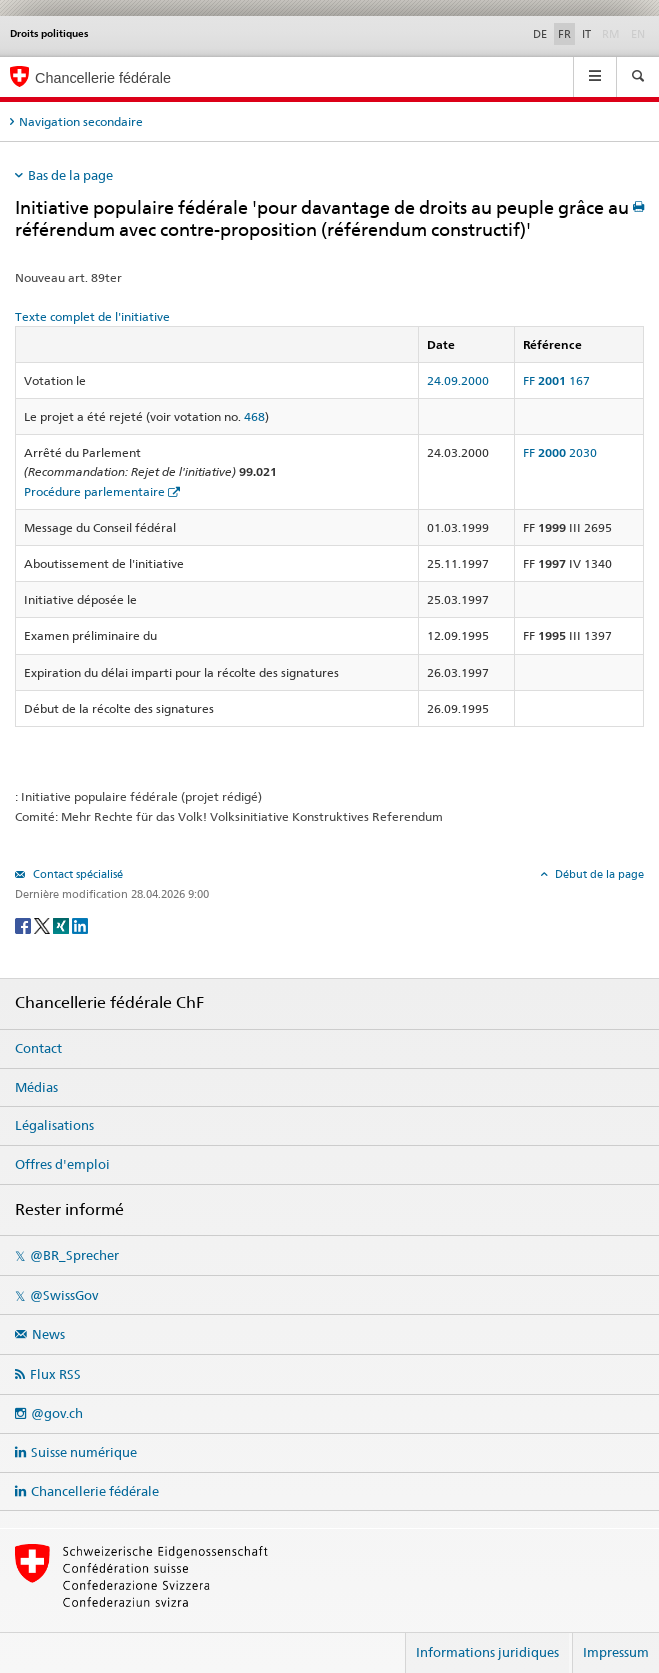 The width and height of the screenshot is (659, 1673). What do you see at coordinates (57, 1413) in the screenshot?
I see `@gov.ch` at bounding box center [57, 1413].